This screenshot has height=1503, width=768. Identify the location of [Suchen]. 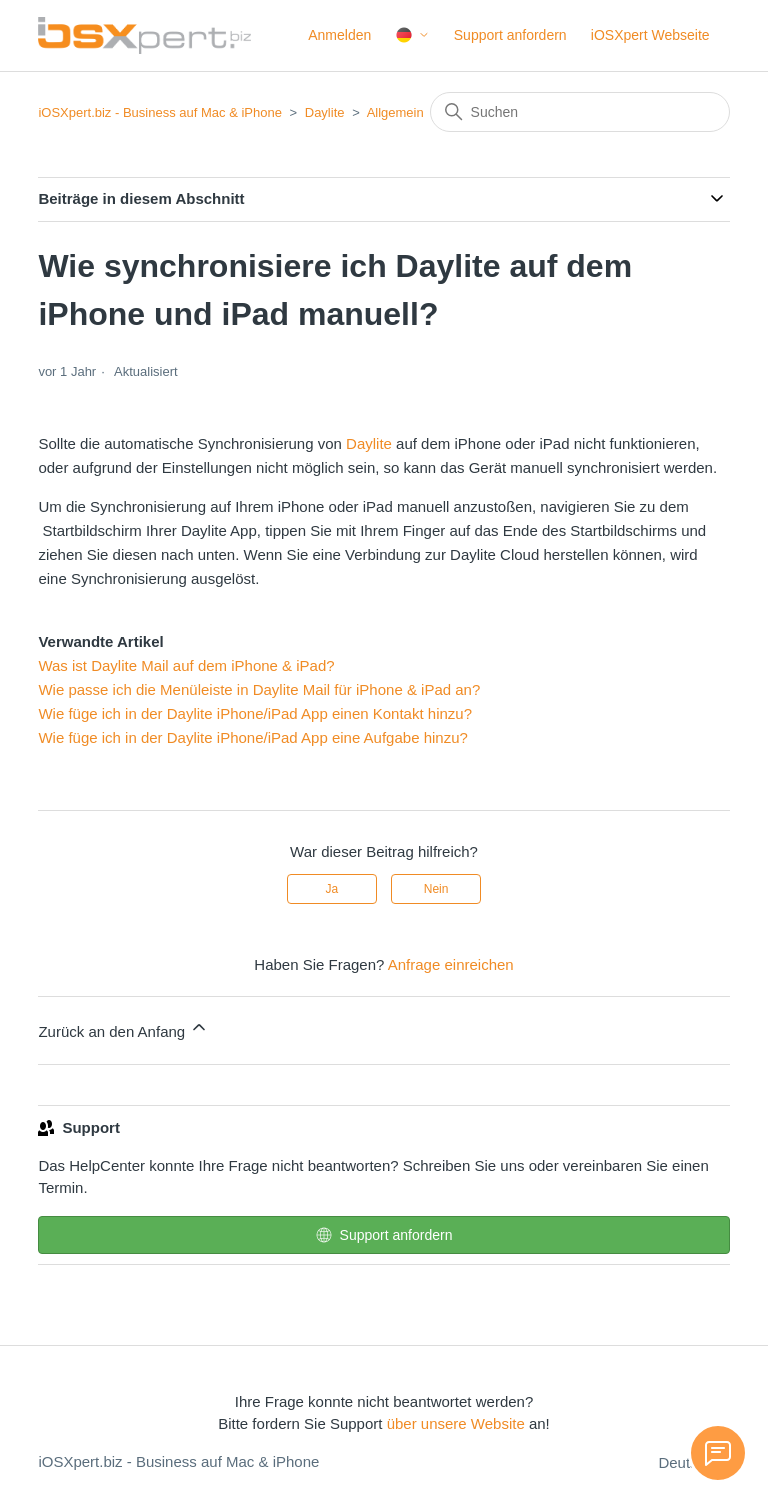
(580, 112).